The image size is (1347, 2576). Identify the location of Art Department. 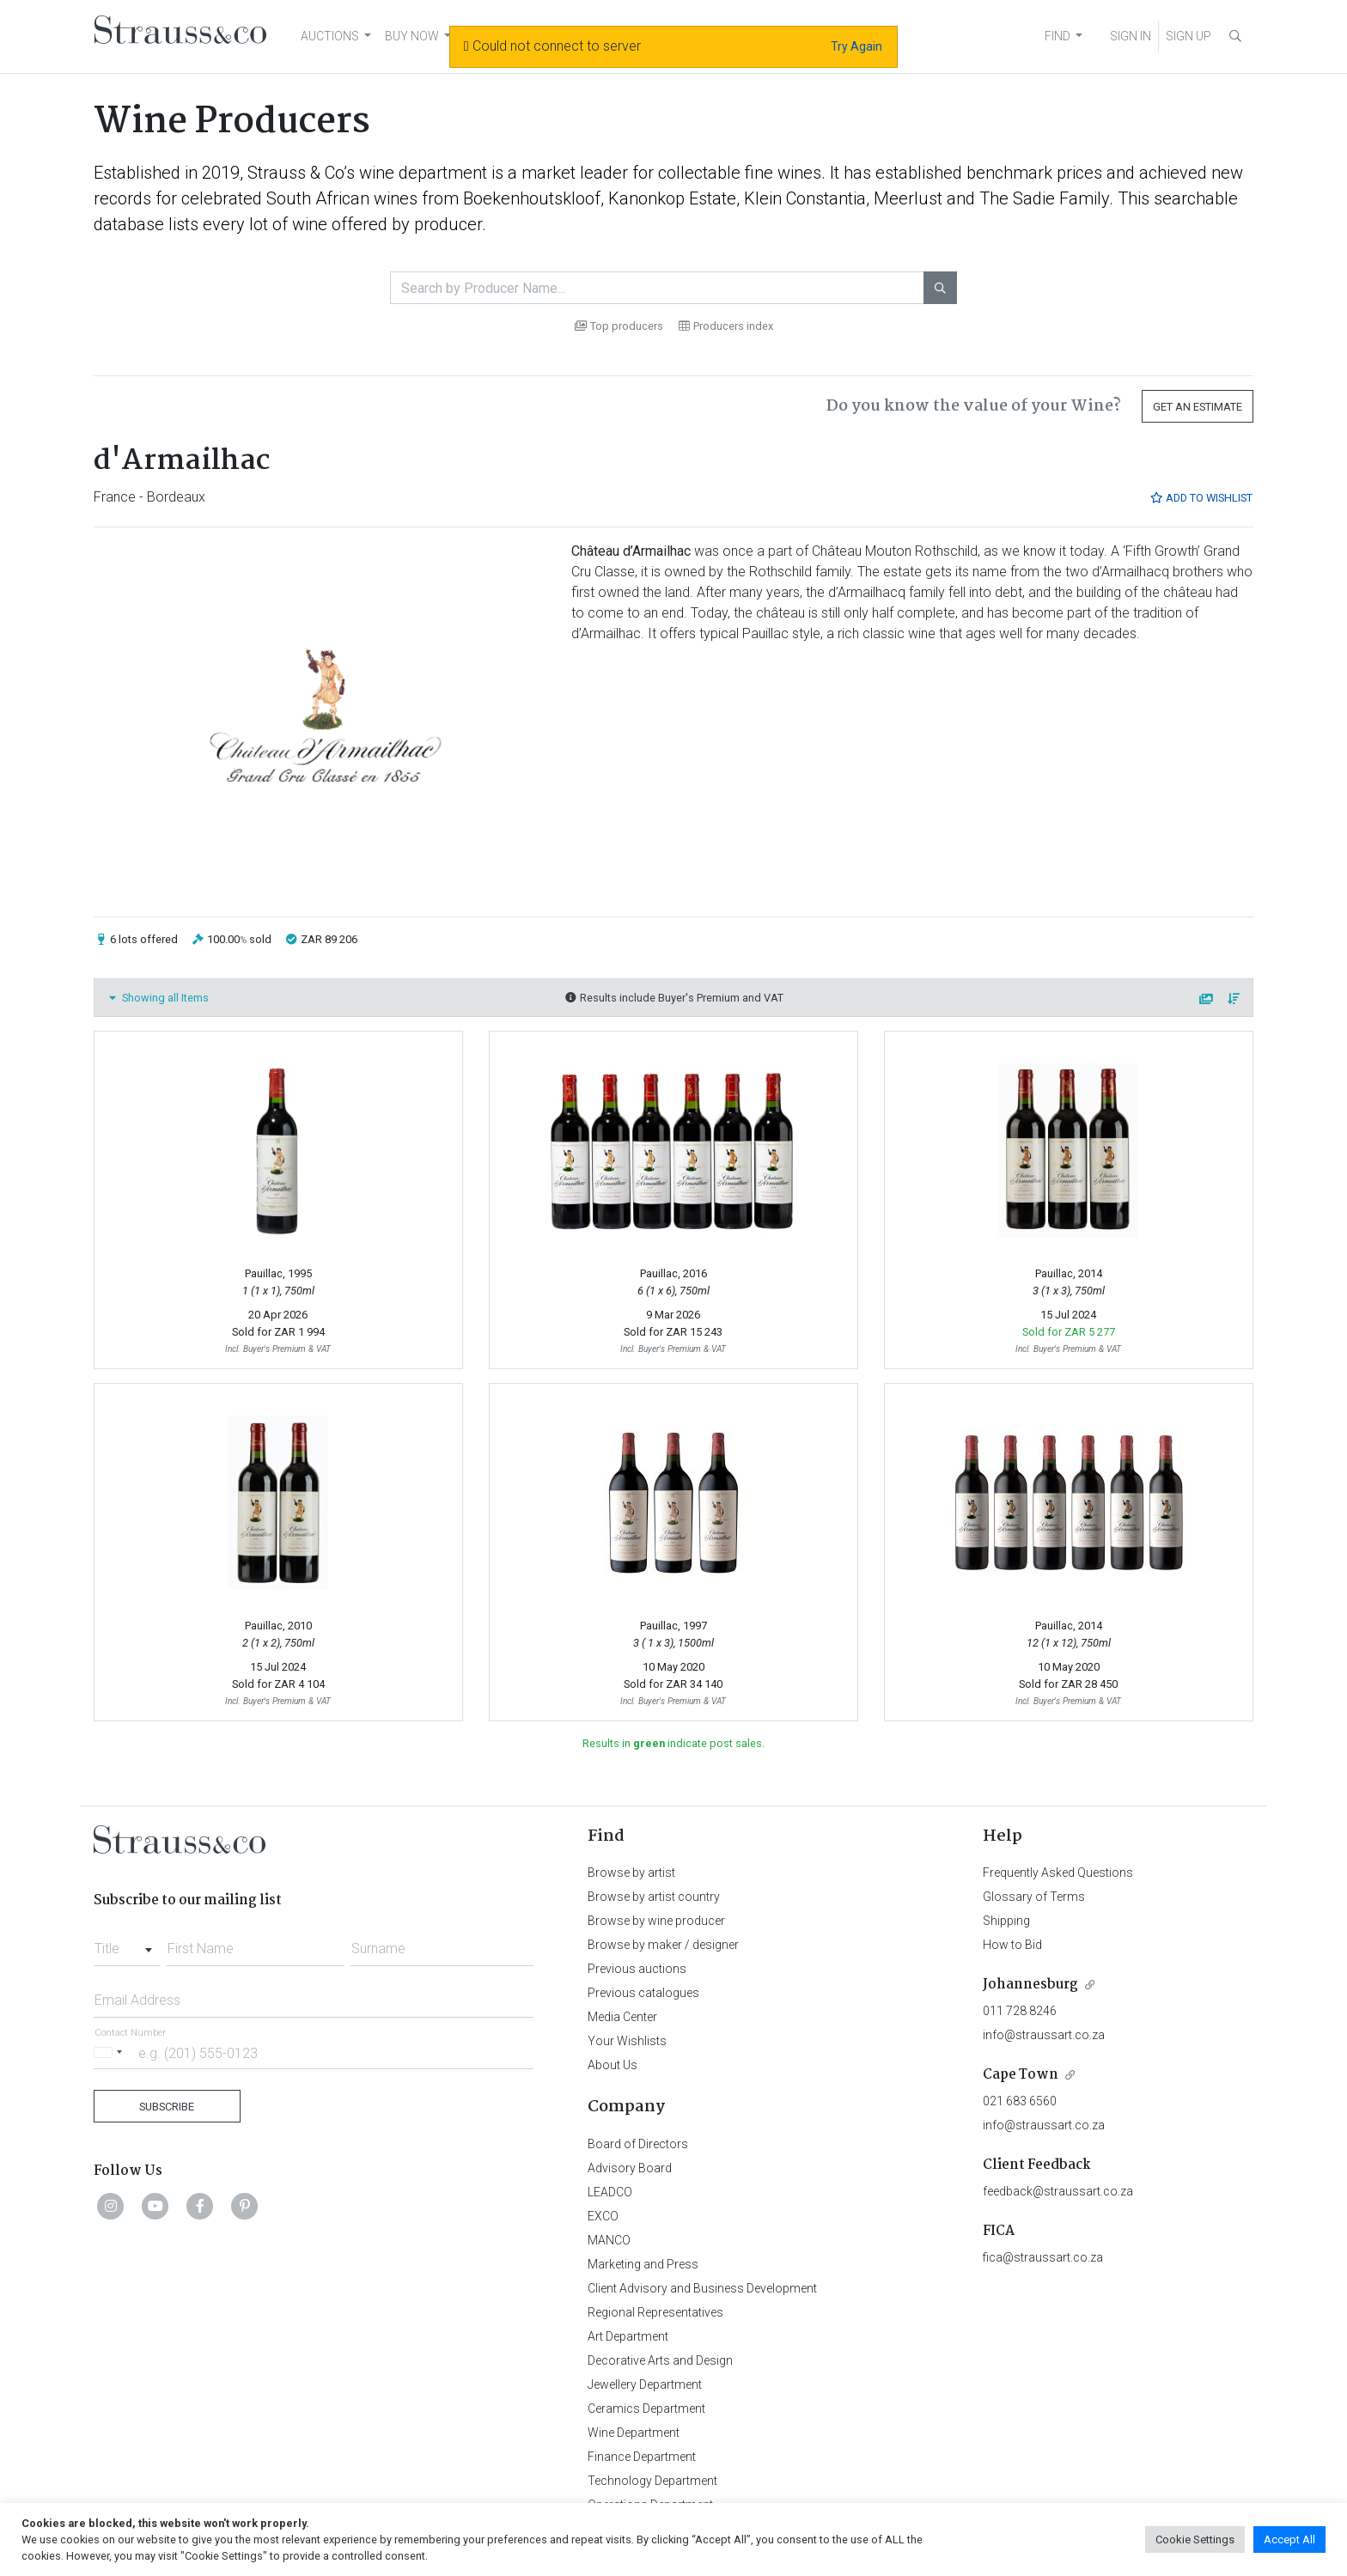
(628, 2336).